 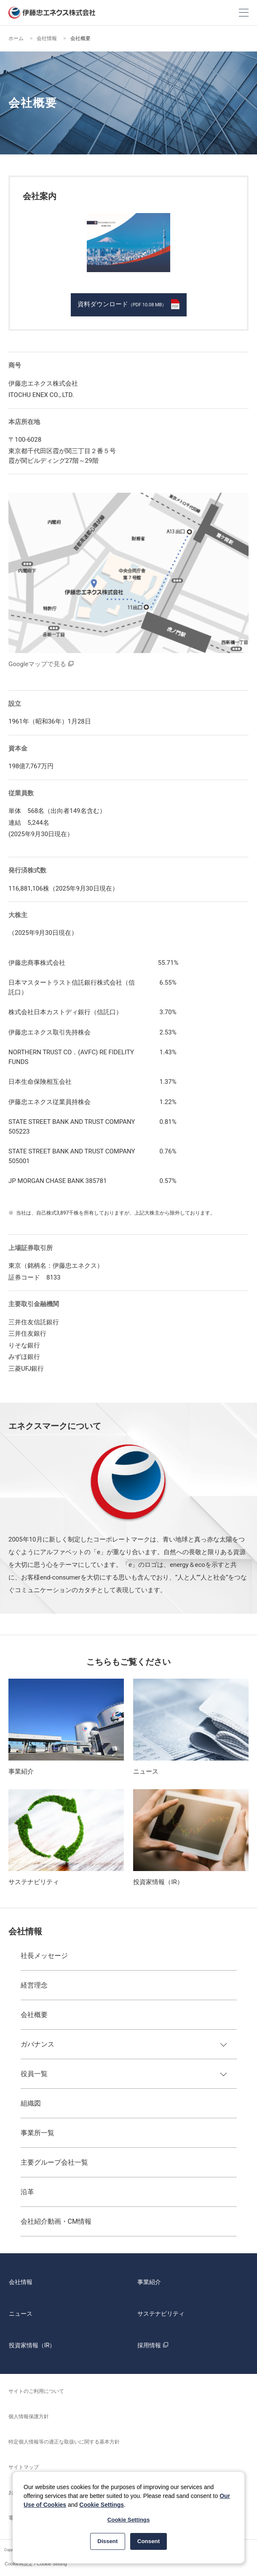 What do you see at coordinates (27, 2192) in the screenshot?
I see `沿革` at bounding box center [27, 2192].